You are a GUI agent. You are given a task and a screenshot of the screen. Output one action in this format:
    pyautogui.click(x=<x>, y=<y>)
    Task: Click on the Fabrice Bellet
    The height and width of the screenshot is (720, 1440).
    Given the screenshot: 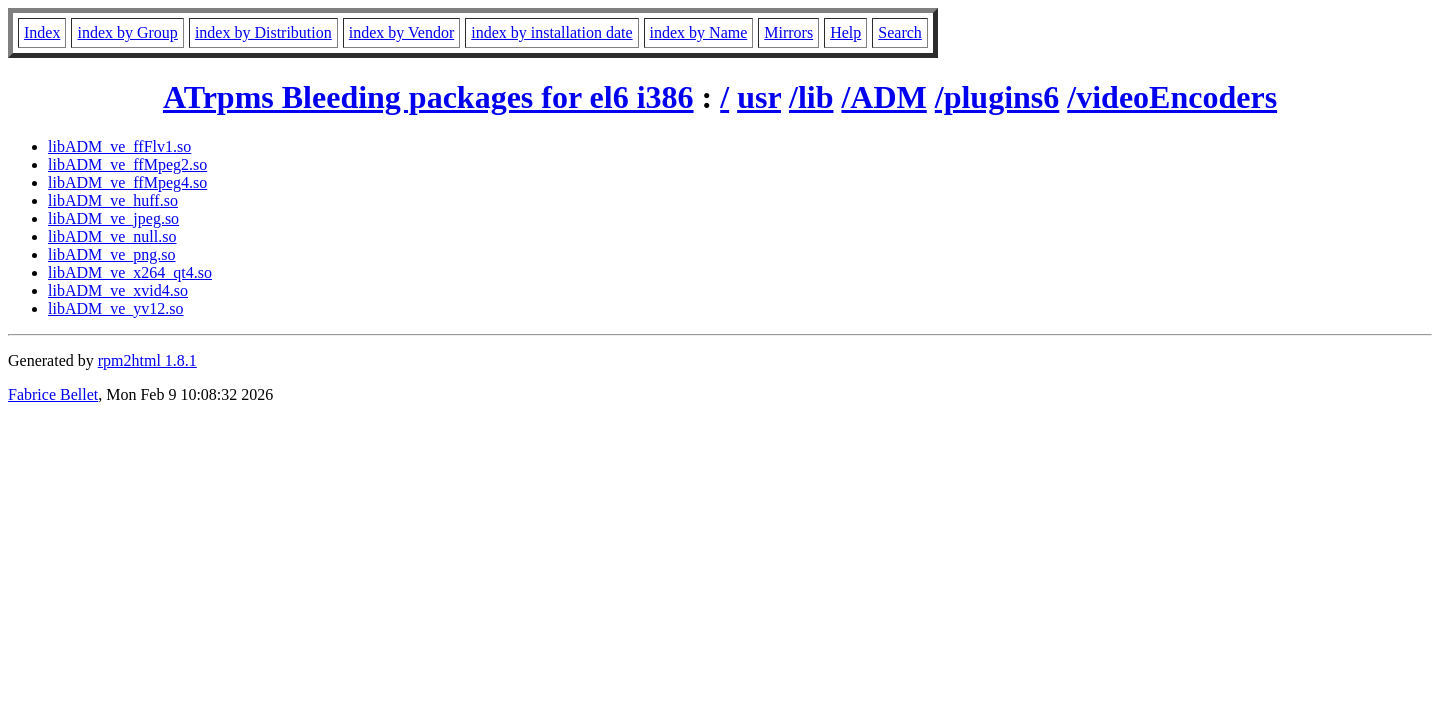 What is the action you would take?
    pyautogui.click(x=53, y=394)
    